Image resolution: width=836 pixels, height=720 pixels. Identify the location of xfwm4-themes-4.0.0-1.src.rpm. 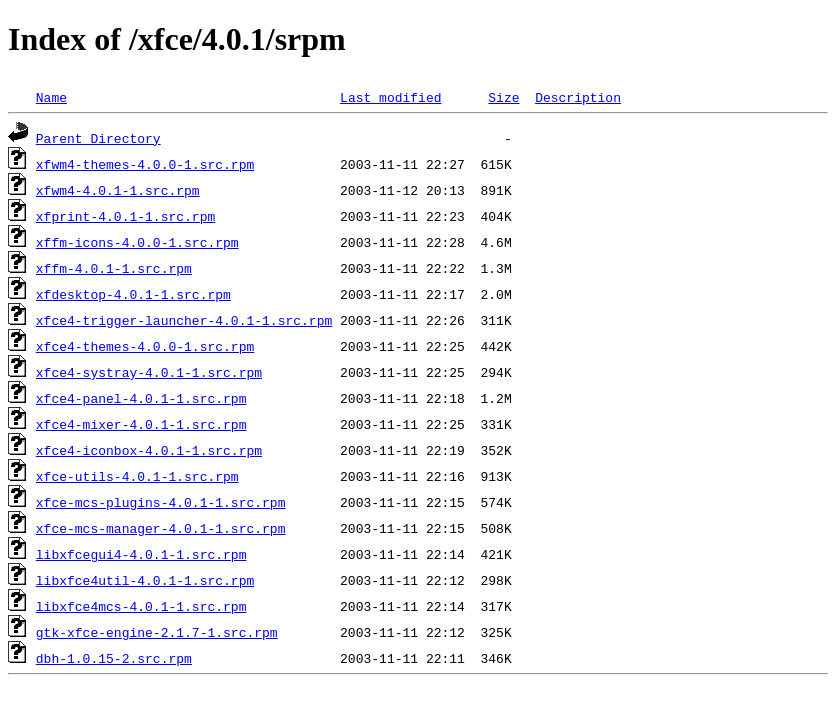
(145, 164).